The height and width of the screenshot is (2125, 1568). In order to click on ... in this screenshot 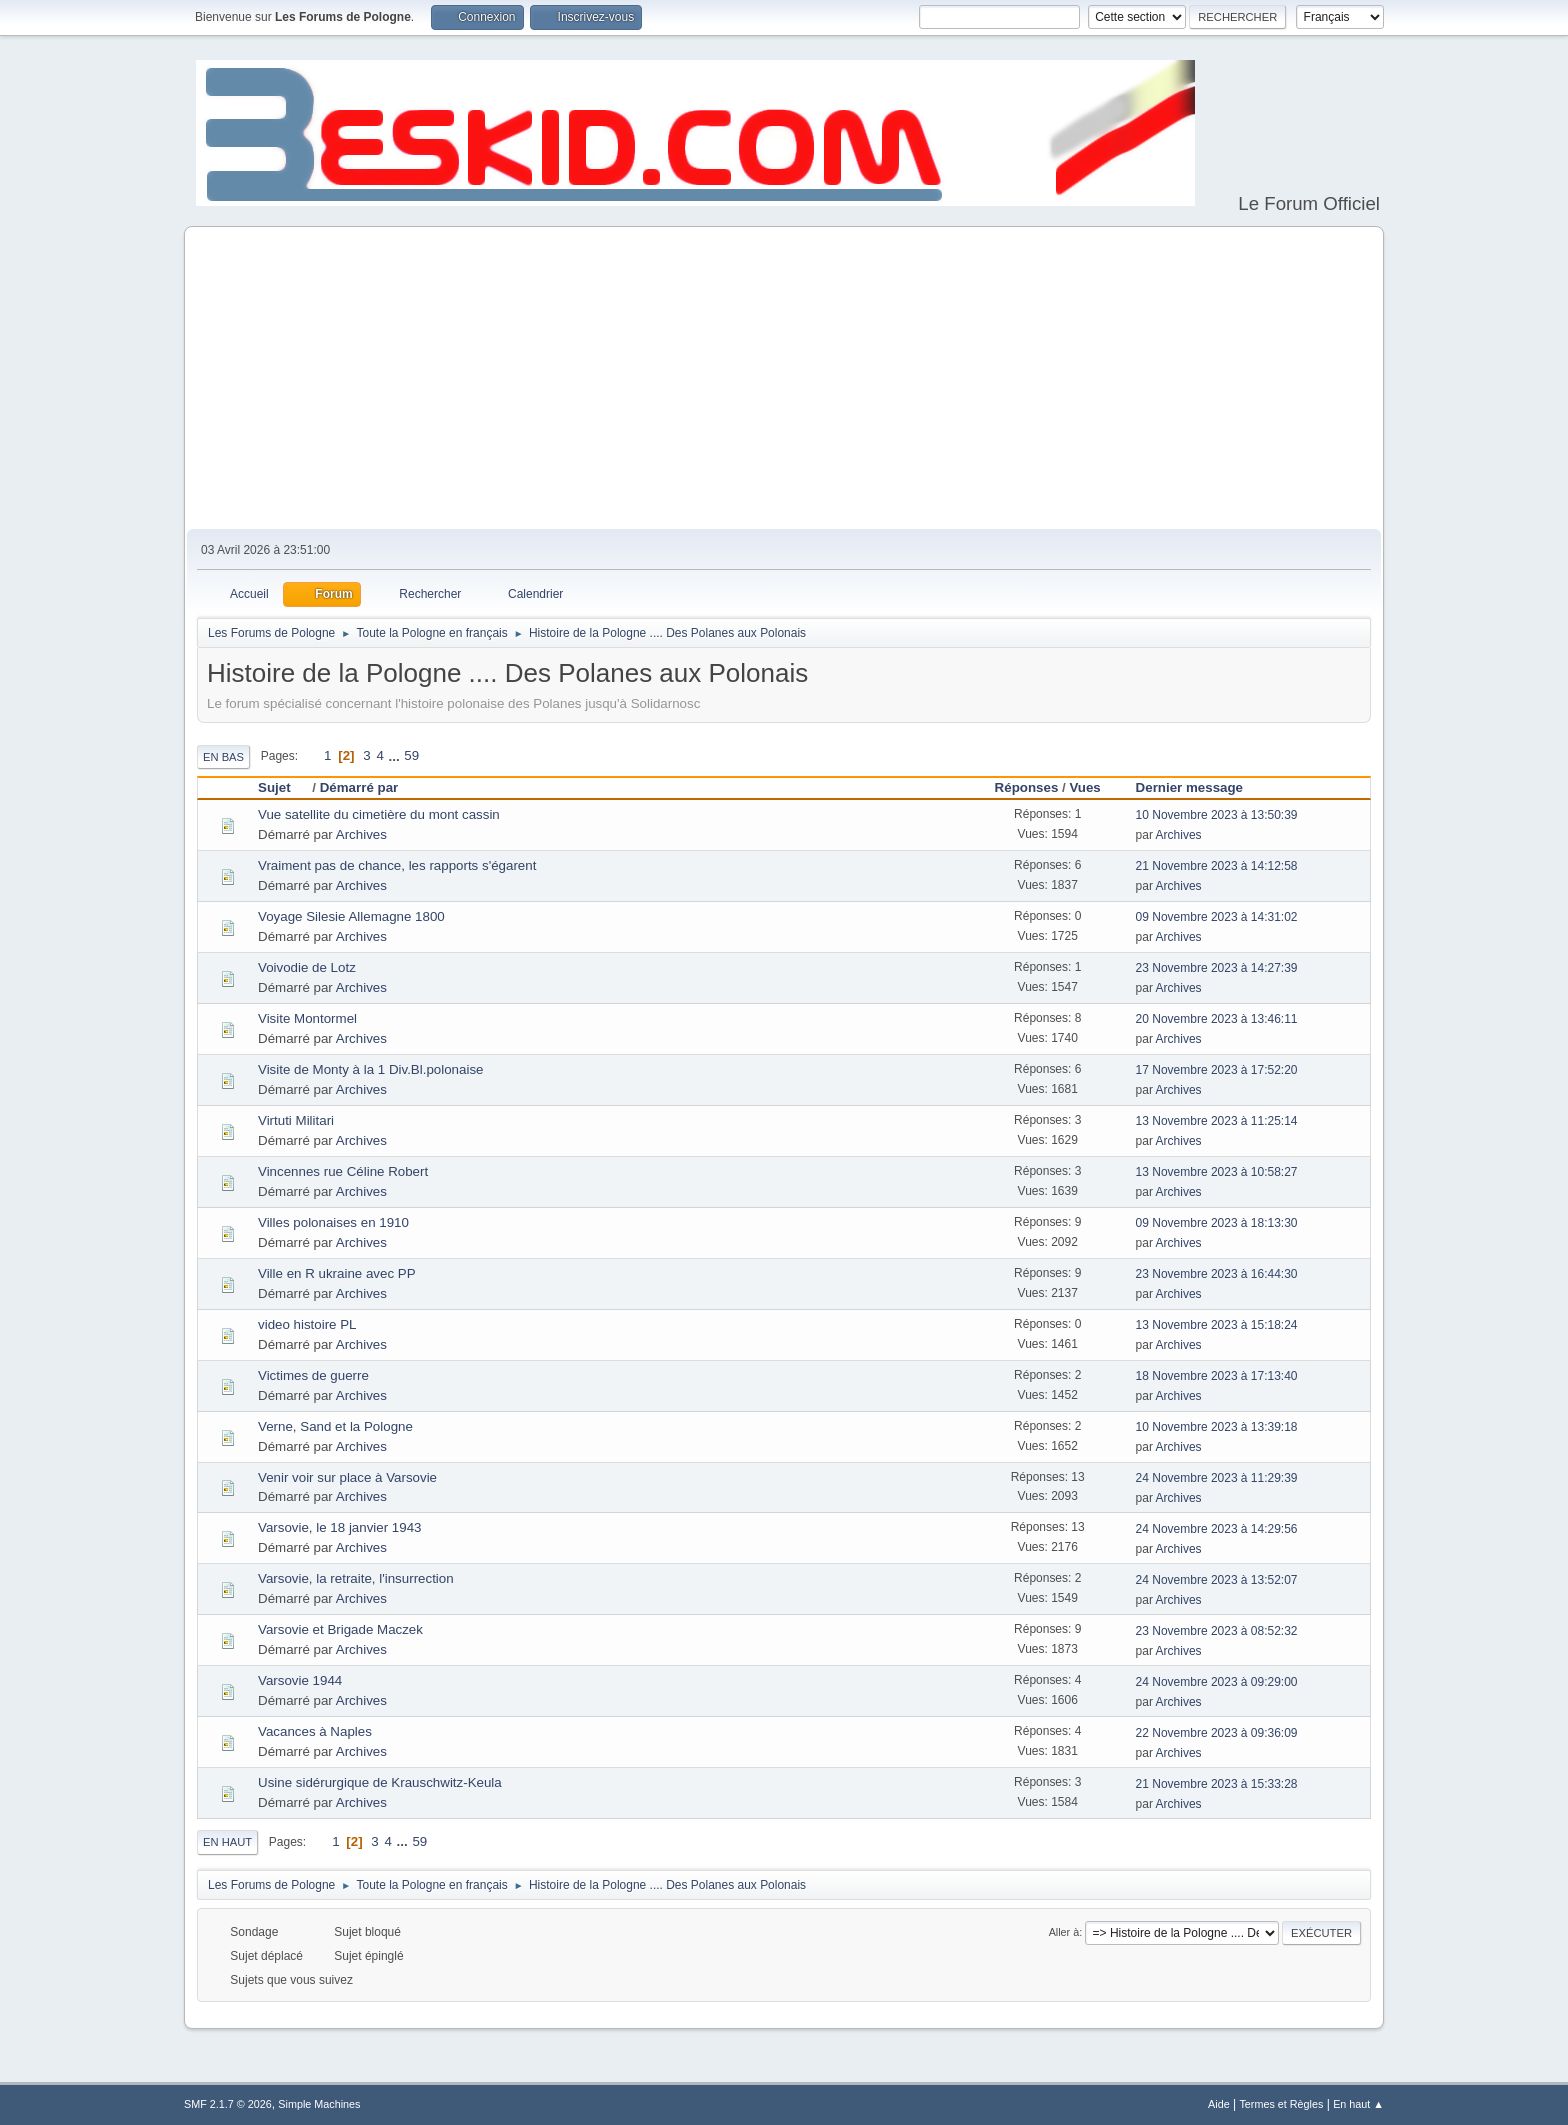, I will do `click(396, 755)`.